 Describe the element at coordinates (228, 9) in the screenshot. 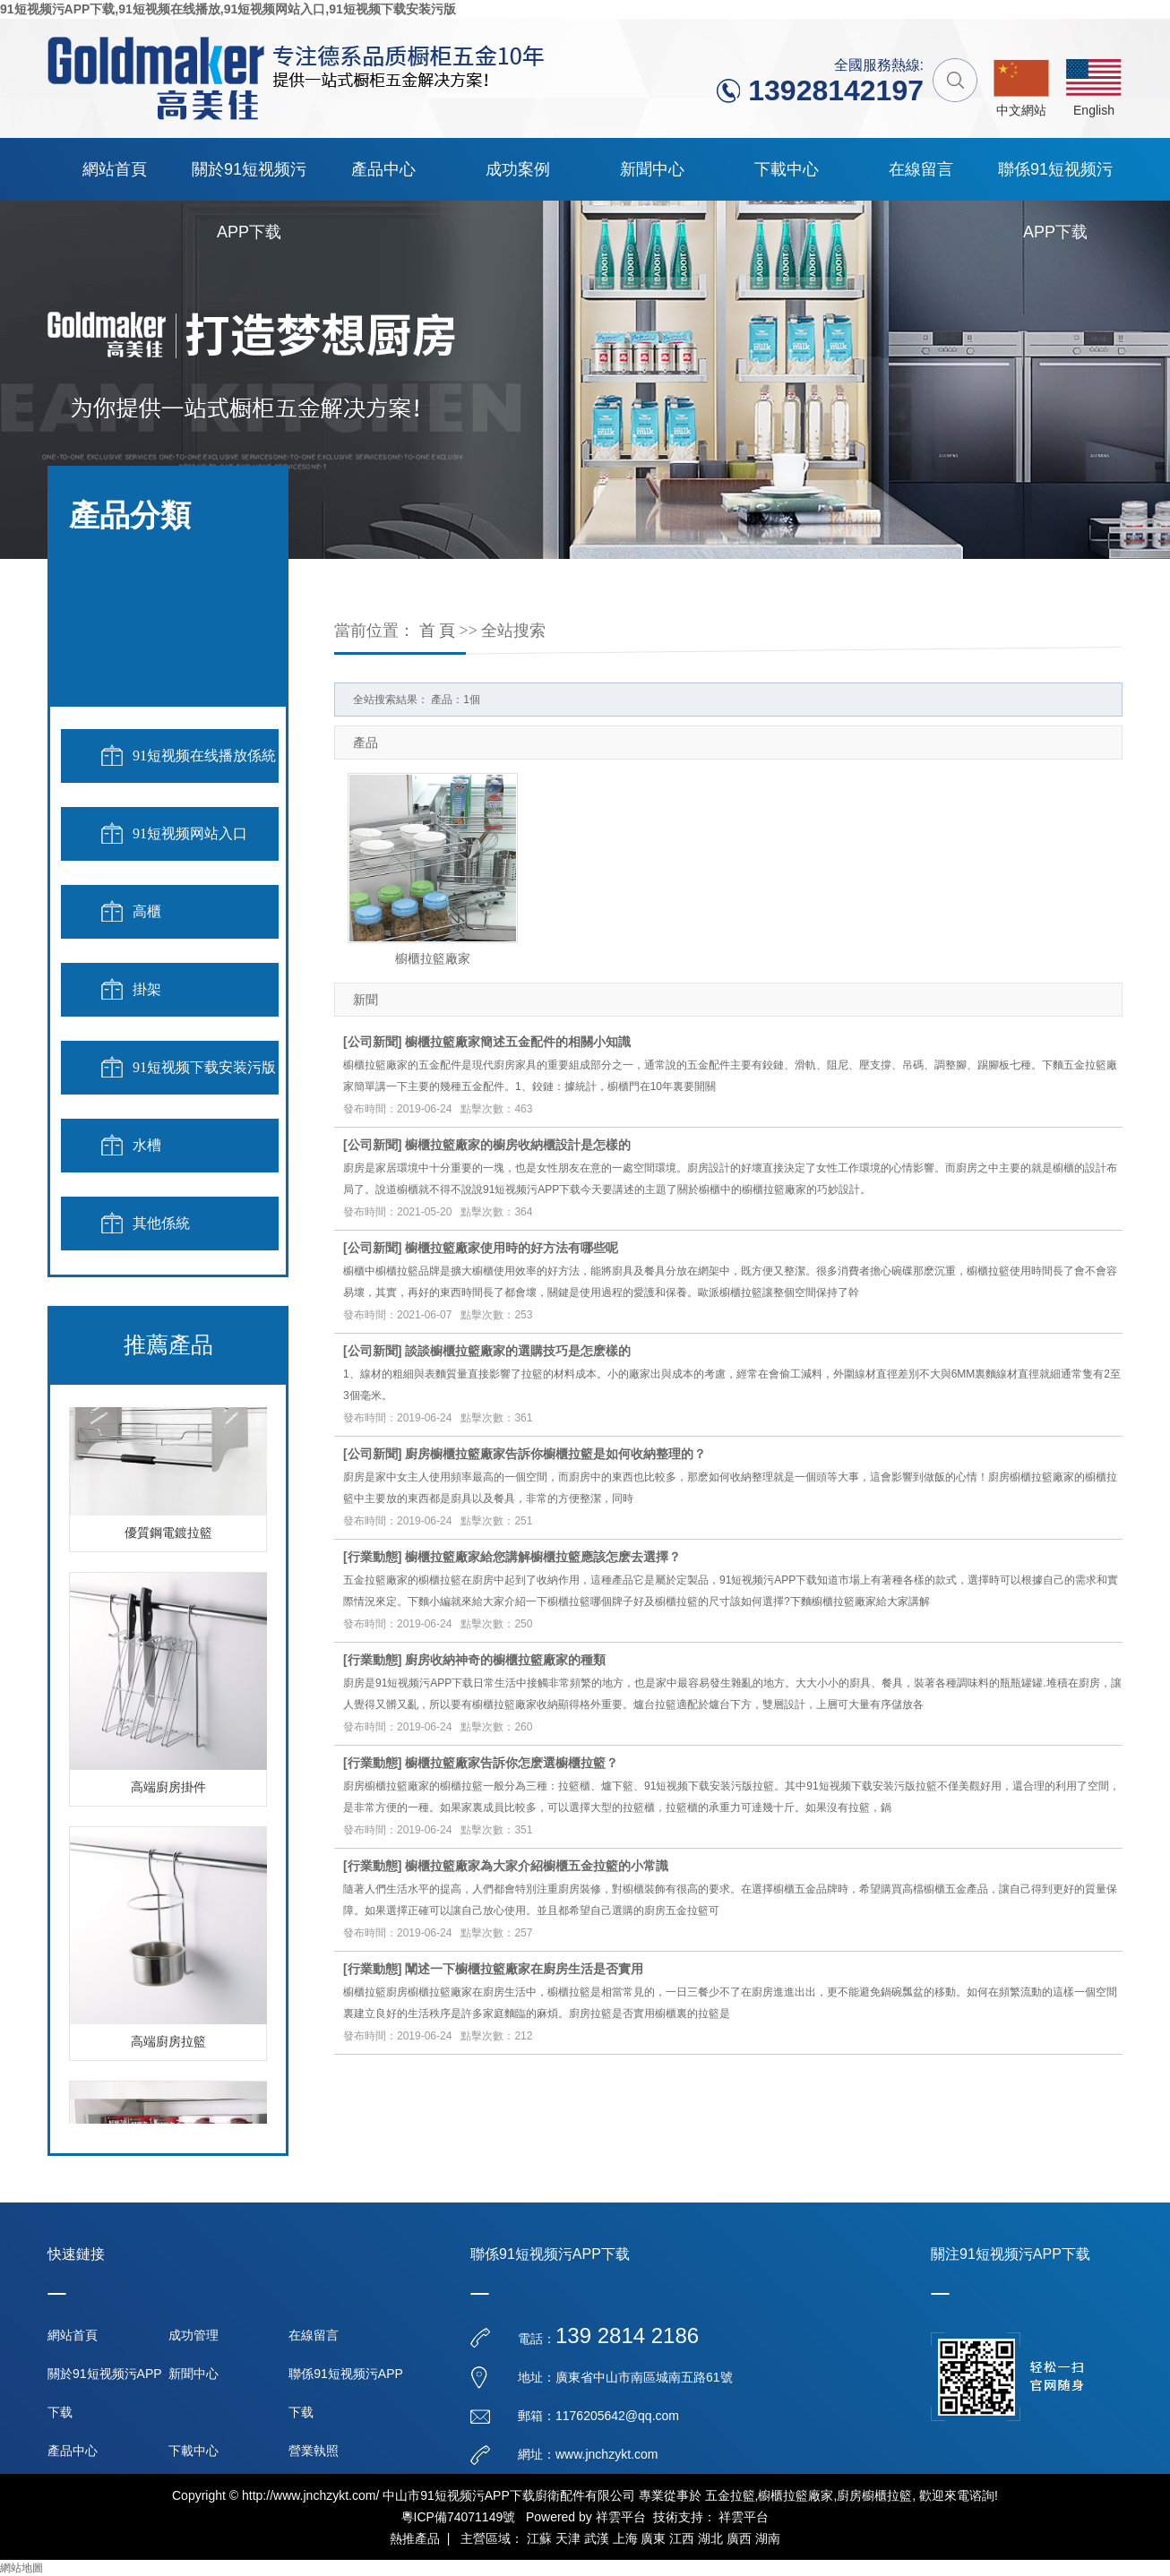

I see `91短视频污APP下载,91短视频在线播放,91短视频网站入口,91短视频下载安装污版` at that location.